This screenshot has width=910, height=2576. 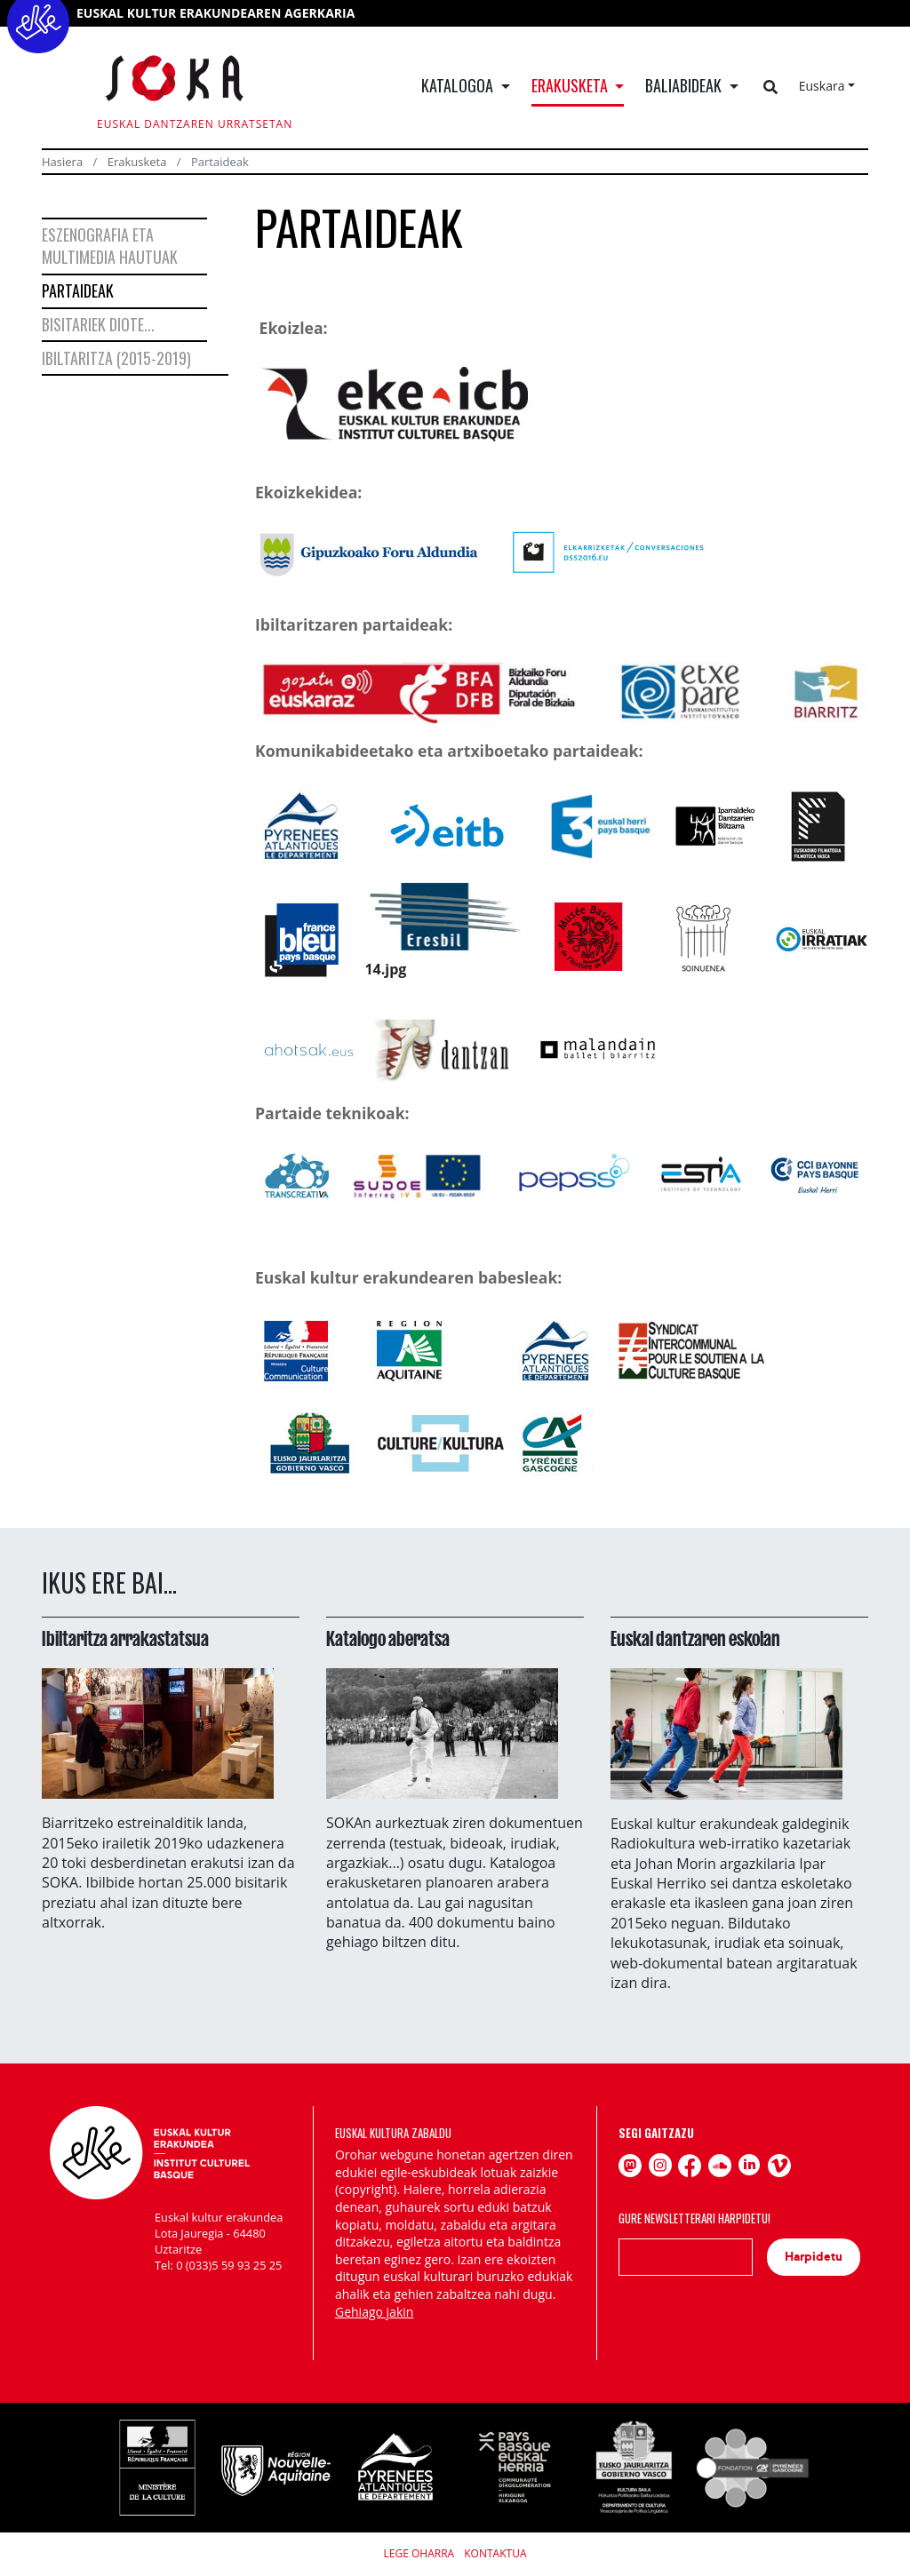 What do you see at coordinates (571, 85) in the screenshot?
I see `Erakusketa [button]` at bounding box center [571, 85].